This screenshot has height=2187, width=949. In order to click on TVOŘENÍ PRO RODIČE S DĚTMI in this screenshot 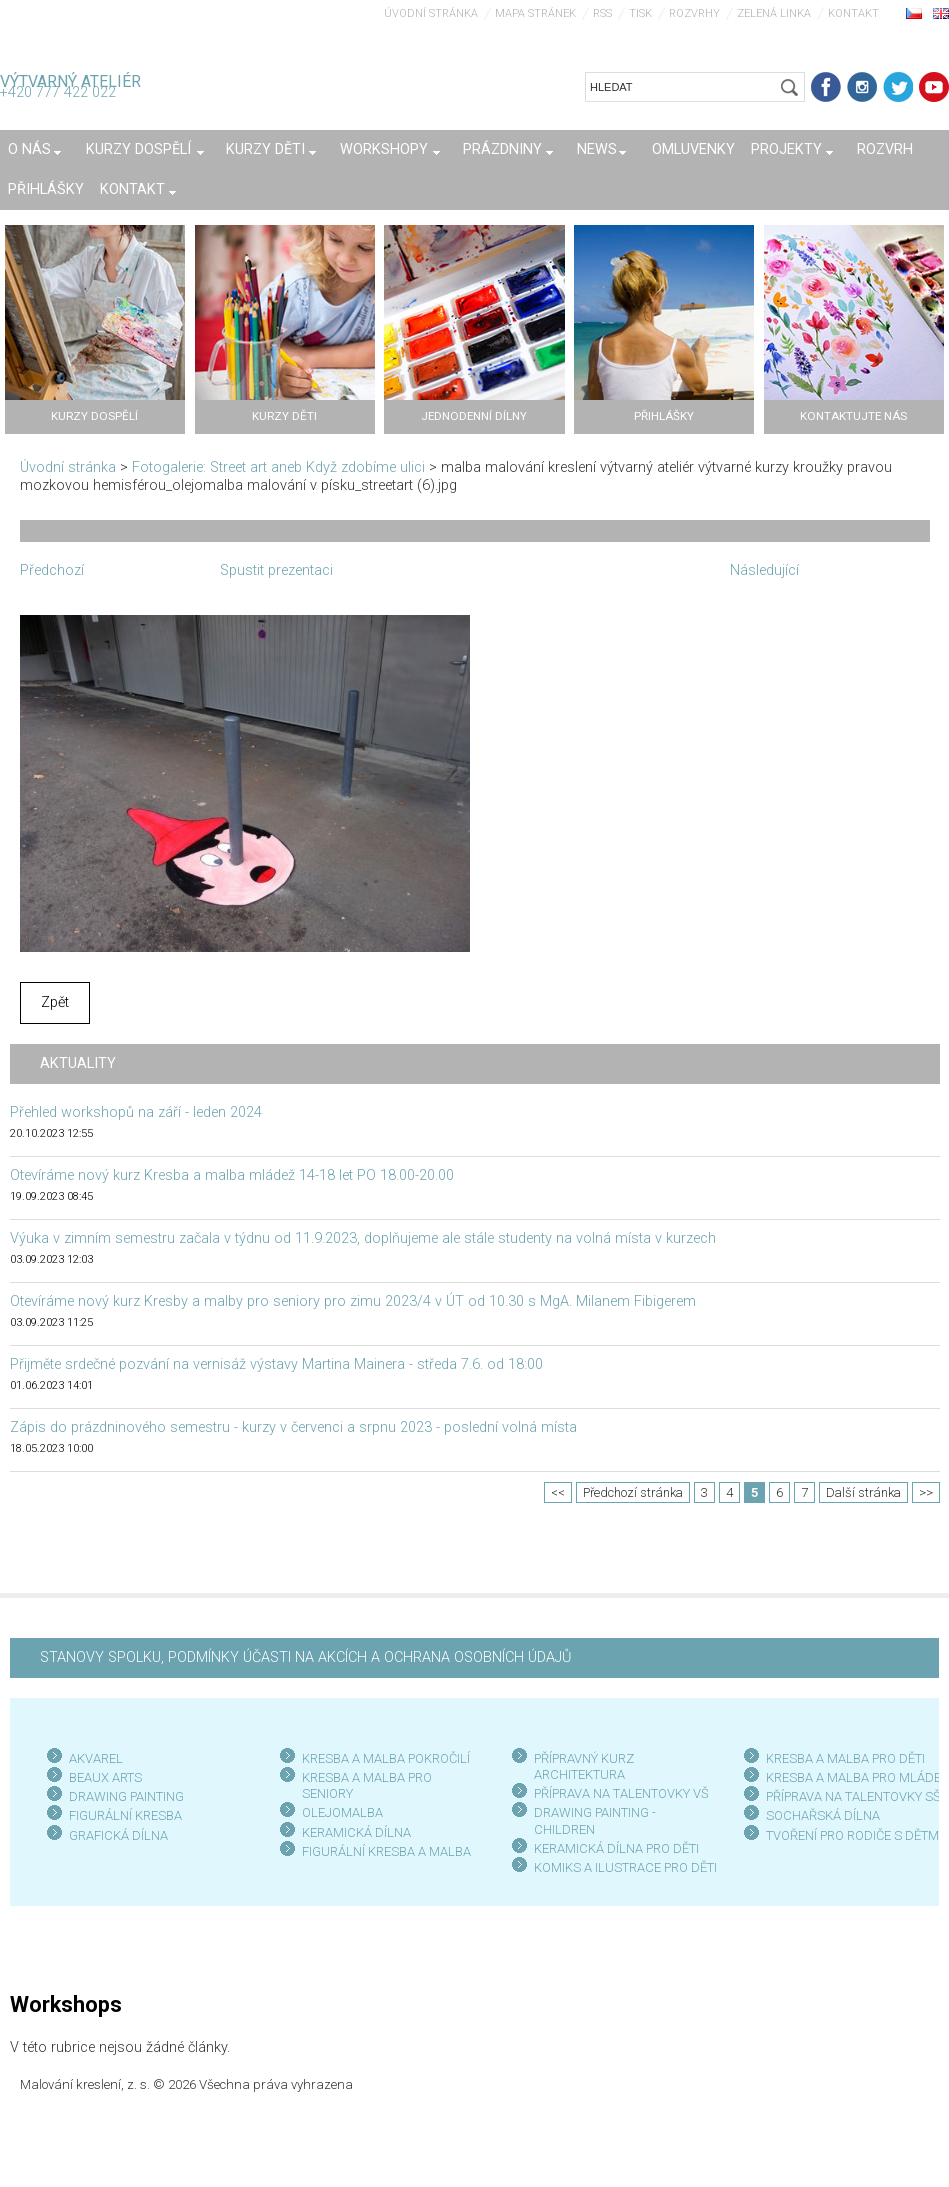, I will do `click(854, 1835)`.